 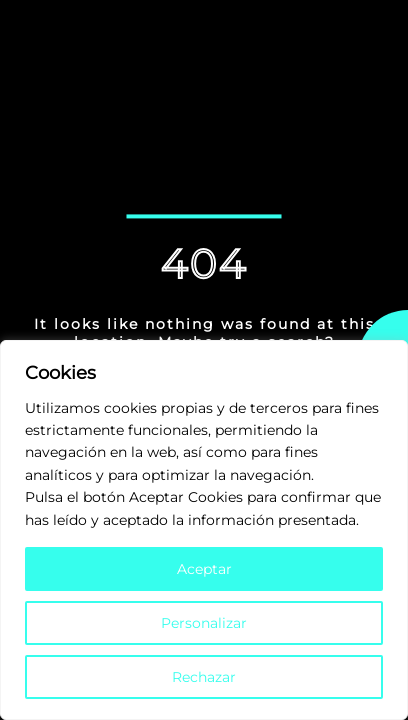 What do you see at coordinates (204, 623) in the screenshot?
I see `Personalizar` at bounding box center [204, 623].